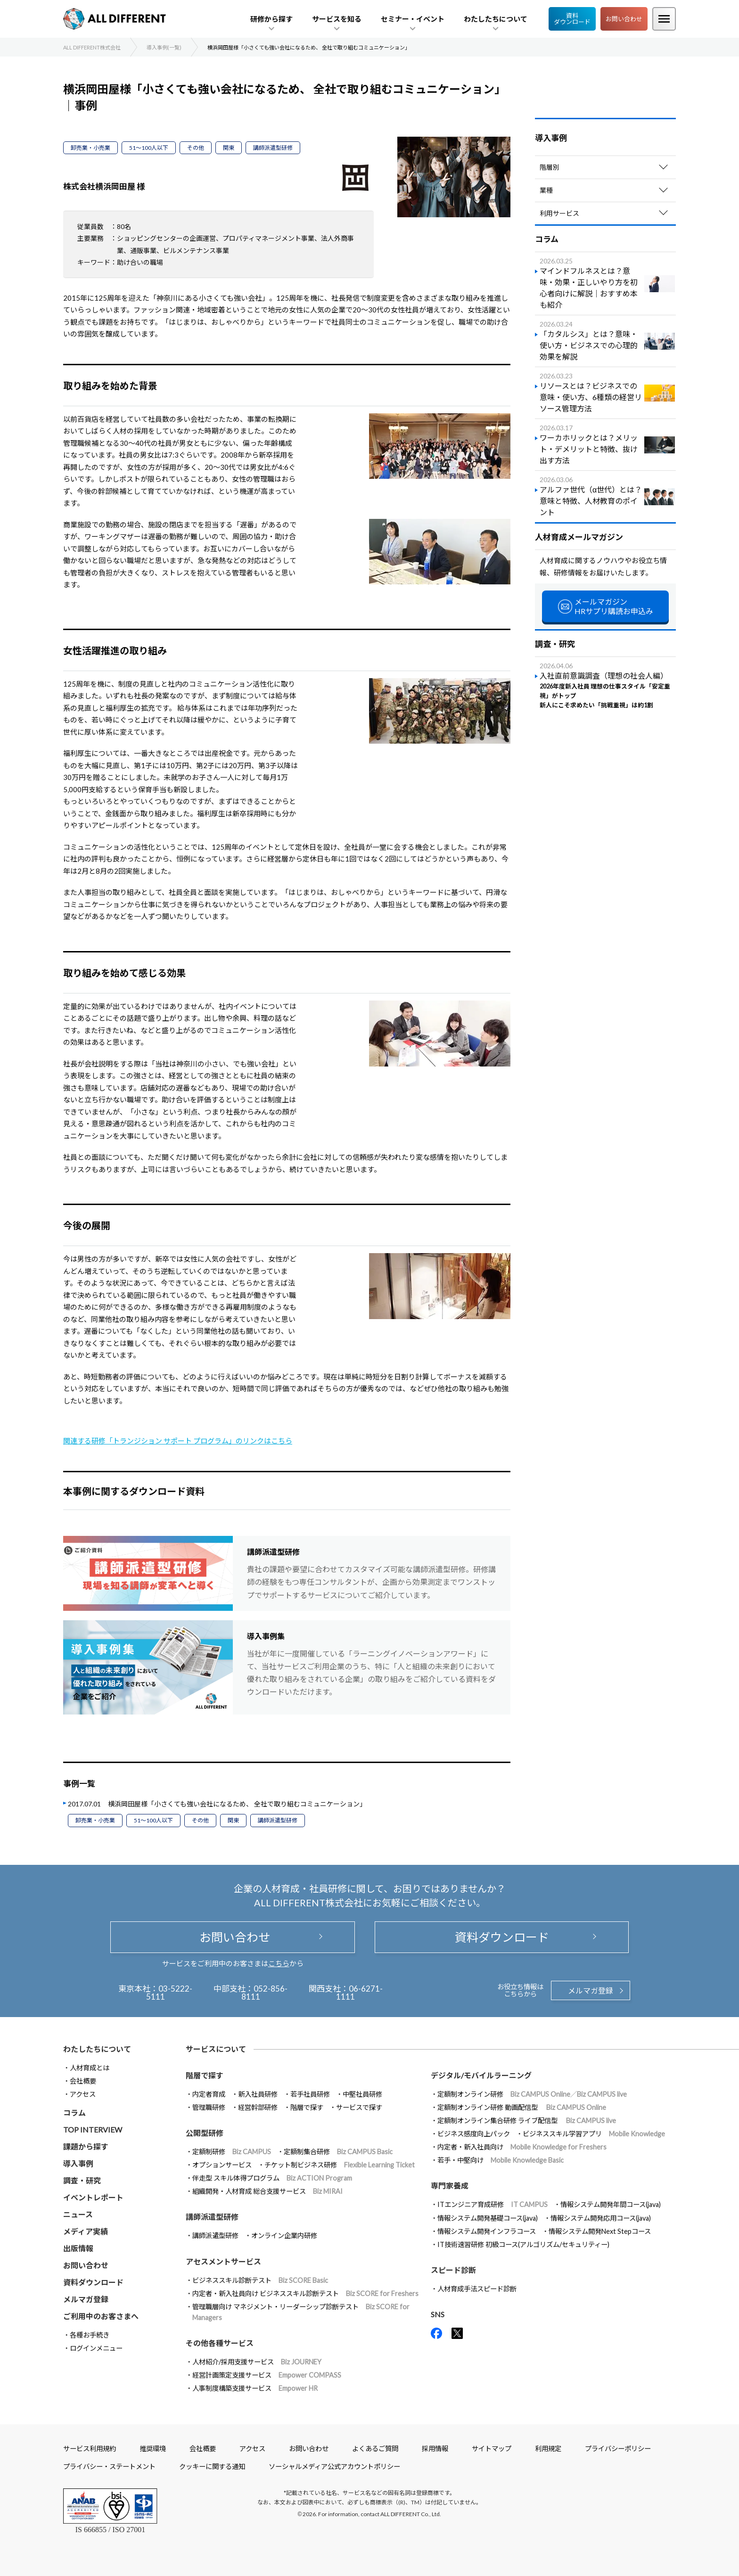  I want to click on 横浜岡田屋様「小さくても強い会社になるため、 全社で取り組むコミュニケーション」, so click(237, 1804).